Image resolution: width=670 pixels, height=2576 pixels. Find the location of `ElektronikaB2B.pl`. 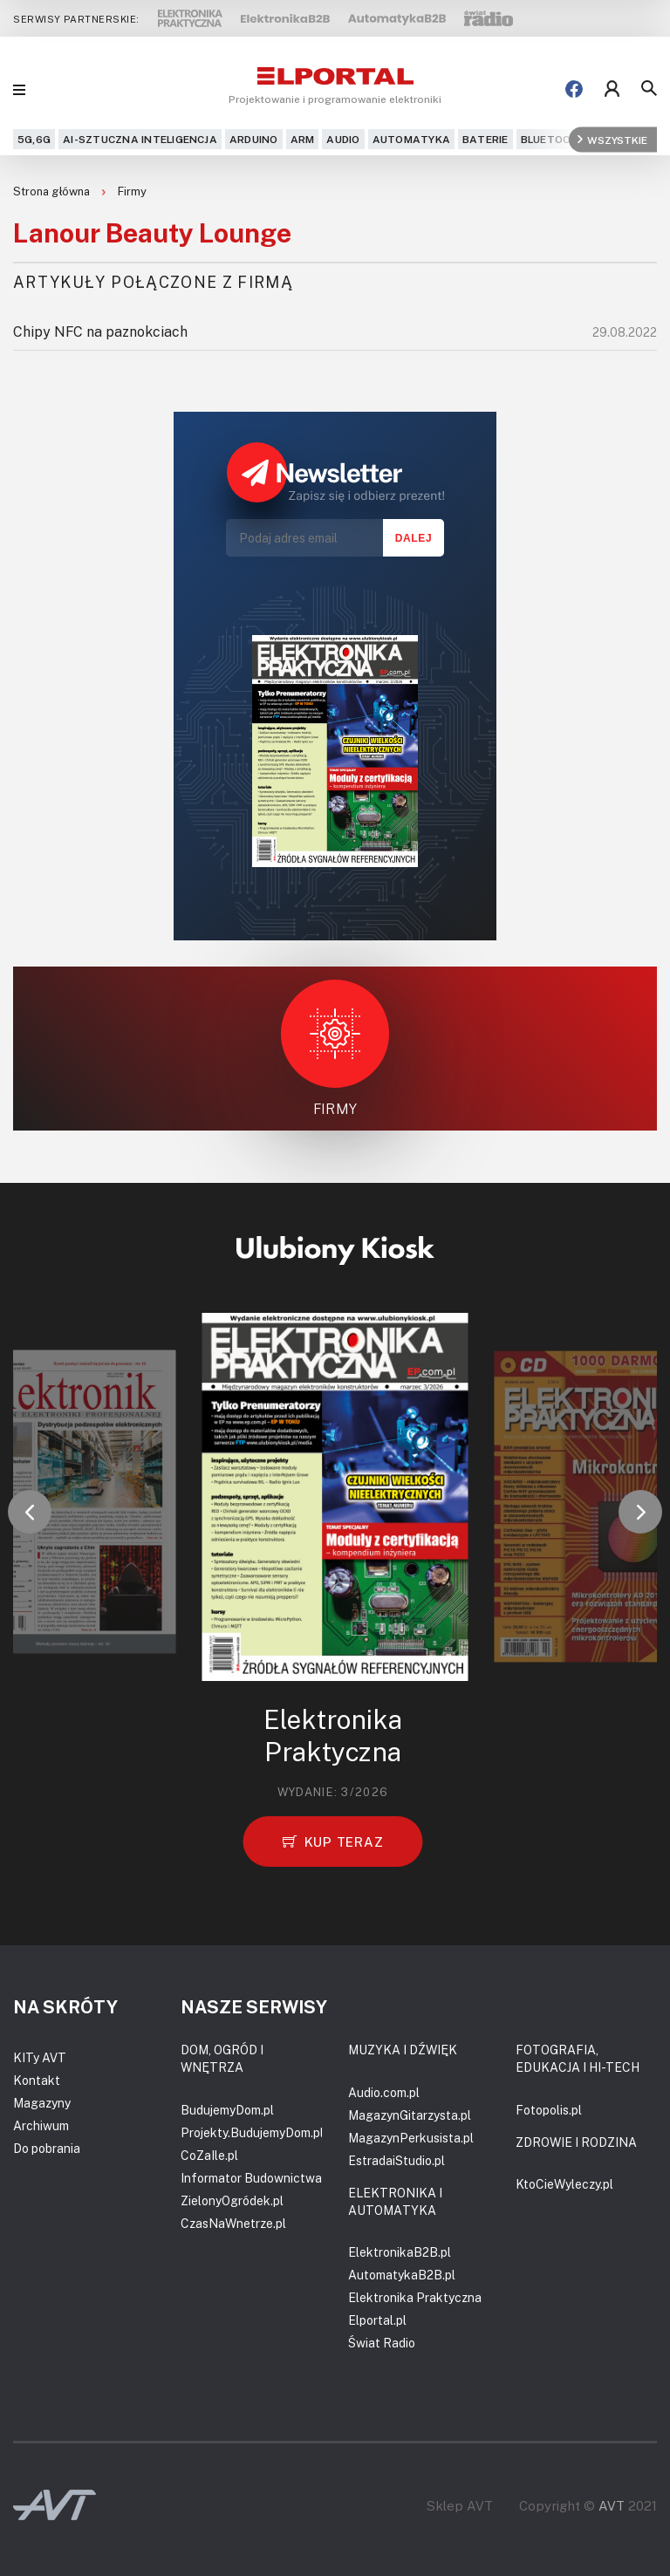

ElektronikaB2B.pl is located at coordinates (399, 2252).